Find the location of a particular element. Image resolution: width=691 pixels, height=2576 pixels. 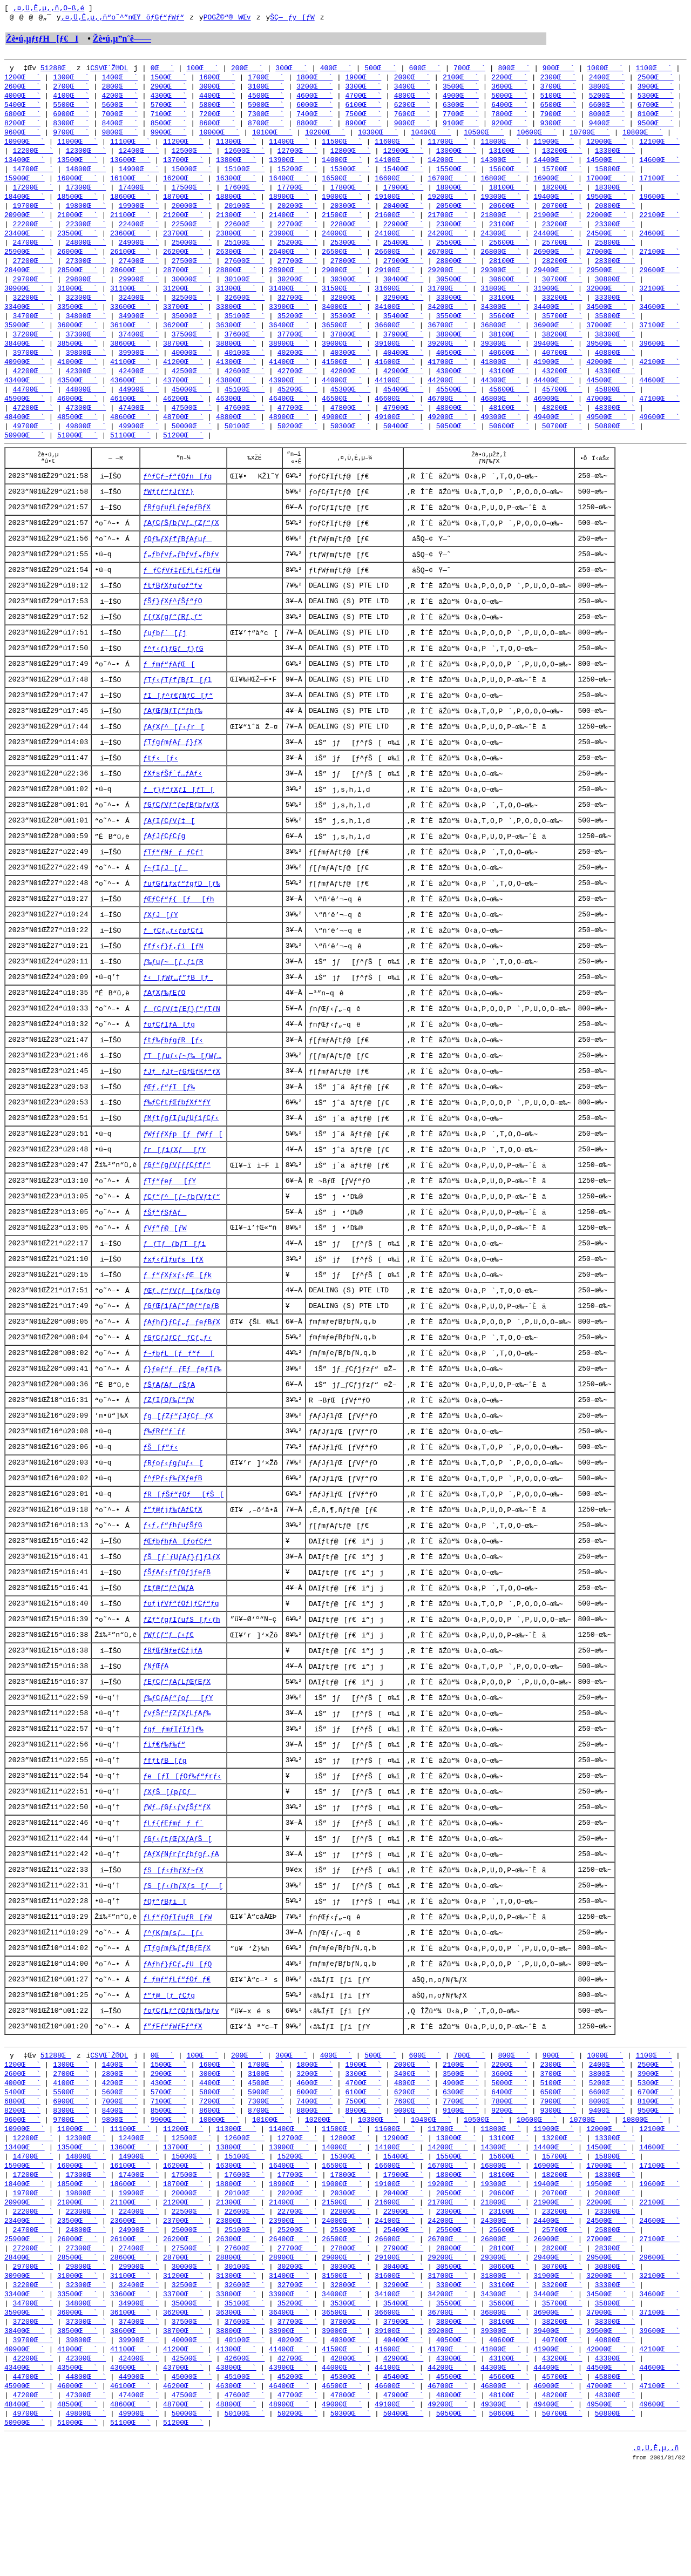

44300Œ` is located at coordinates (500, 401).